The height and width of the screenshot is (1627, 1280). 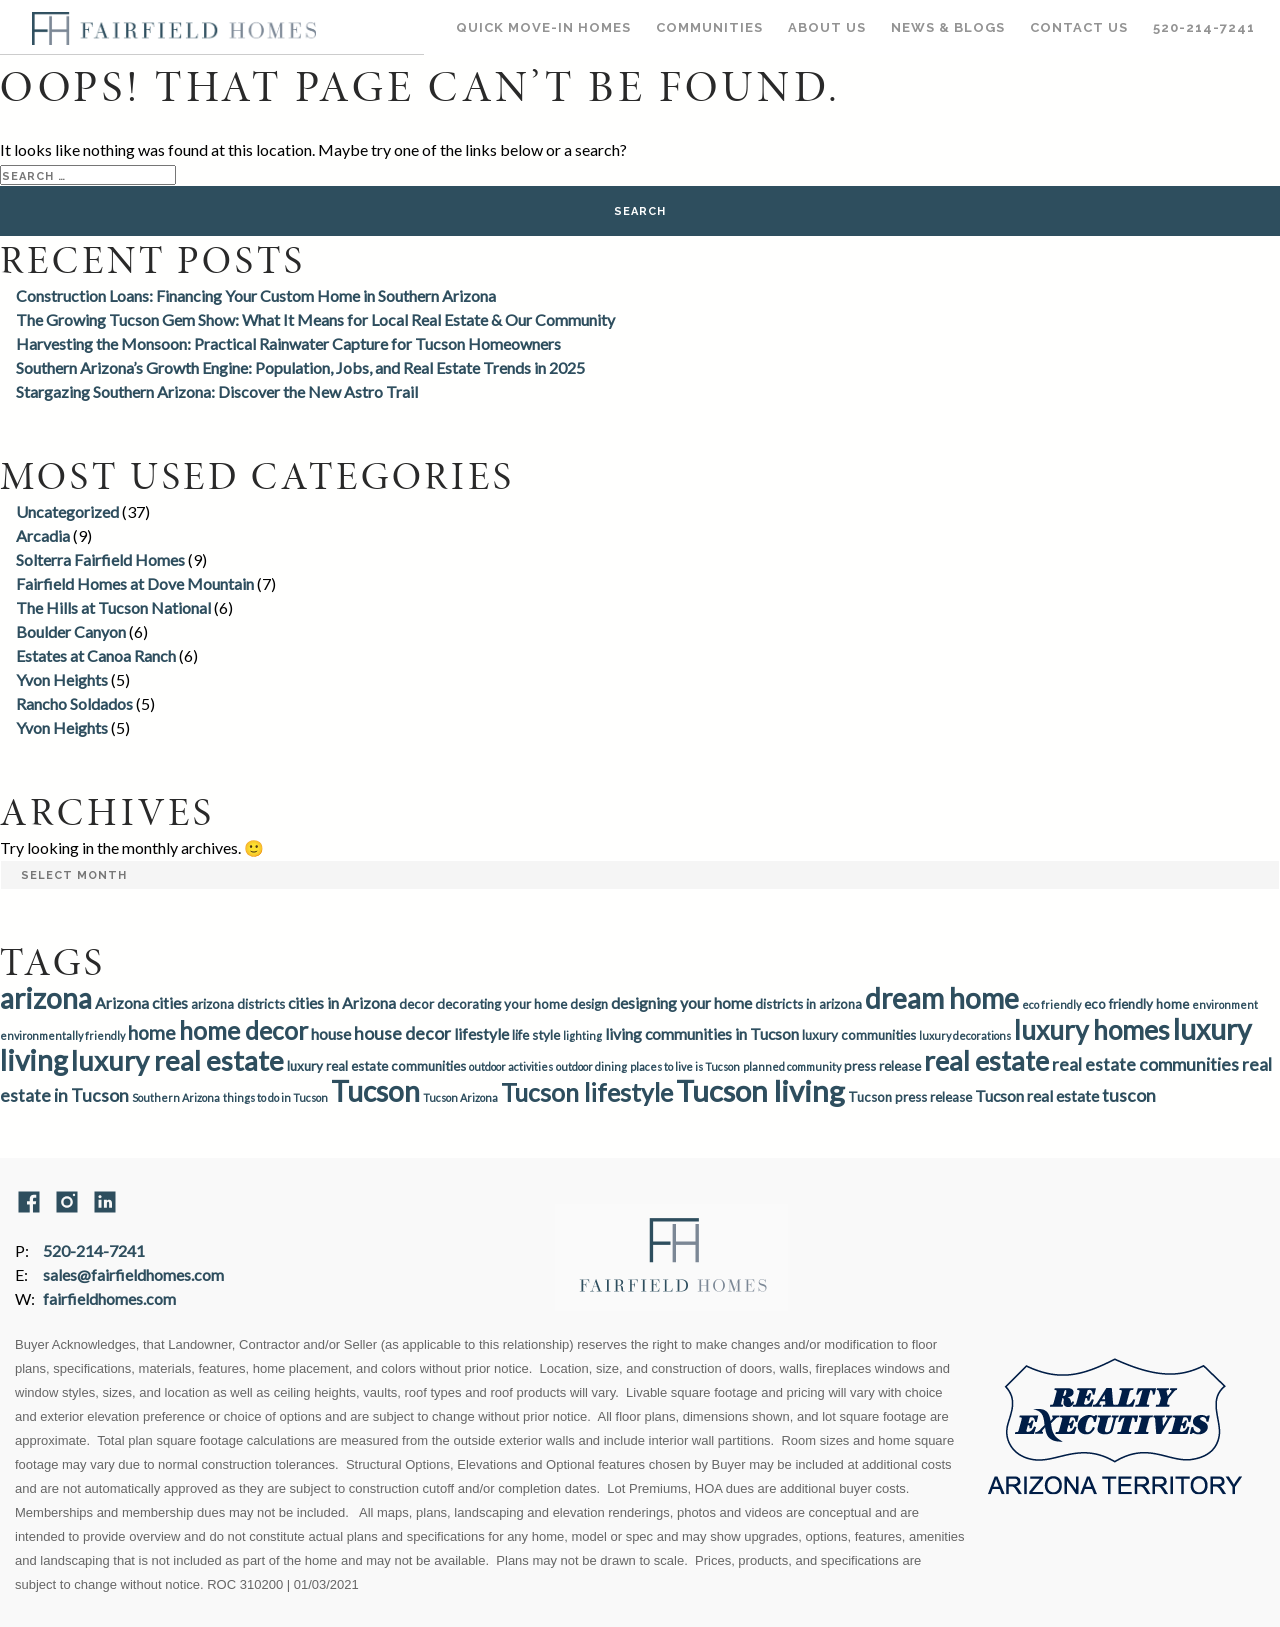 What do you see at coordinates (275, 1097) in the screenshot?
I see `things to do in Tucson [things to do in Tucson (2 items)]` at bounding box center [275, 1097].